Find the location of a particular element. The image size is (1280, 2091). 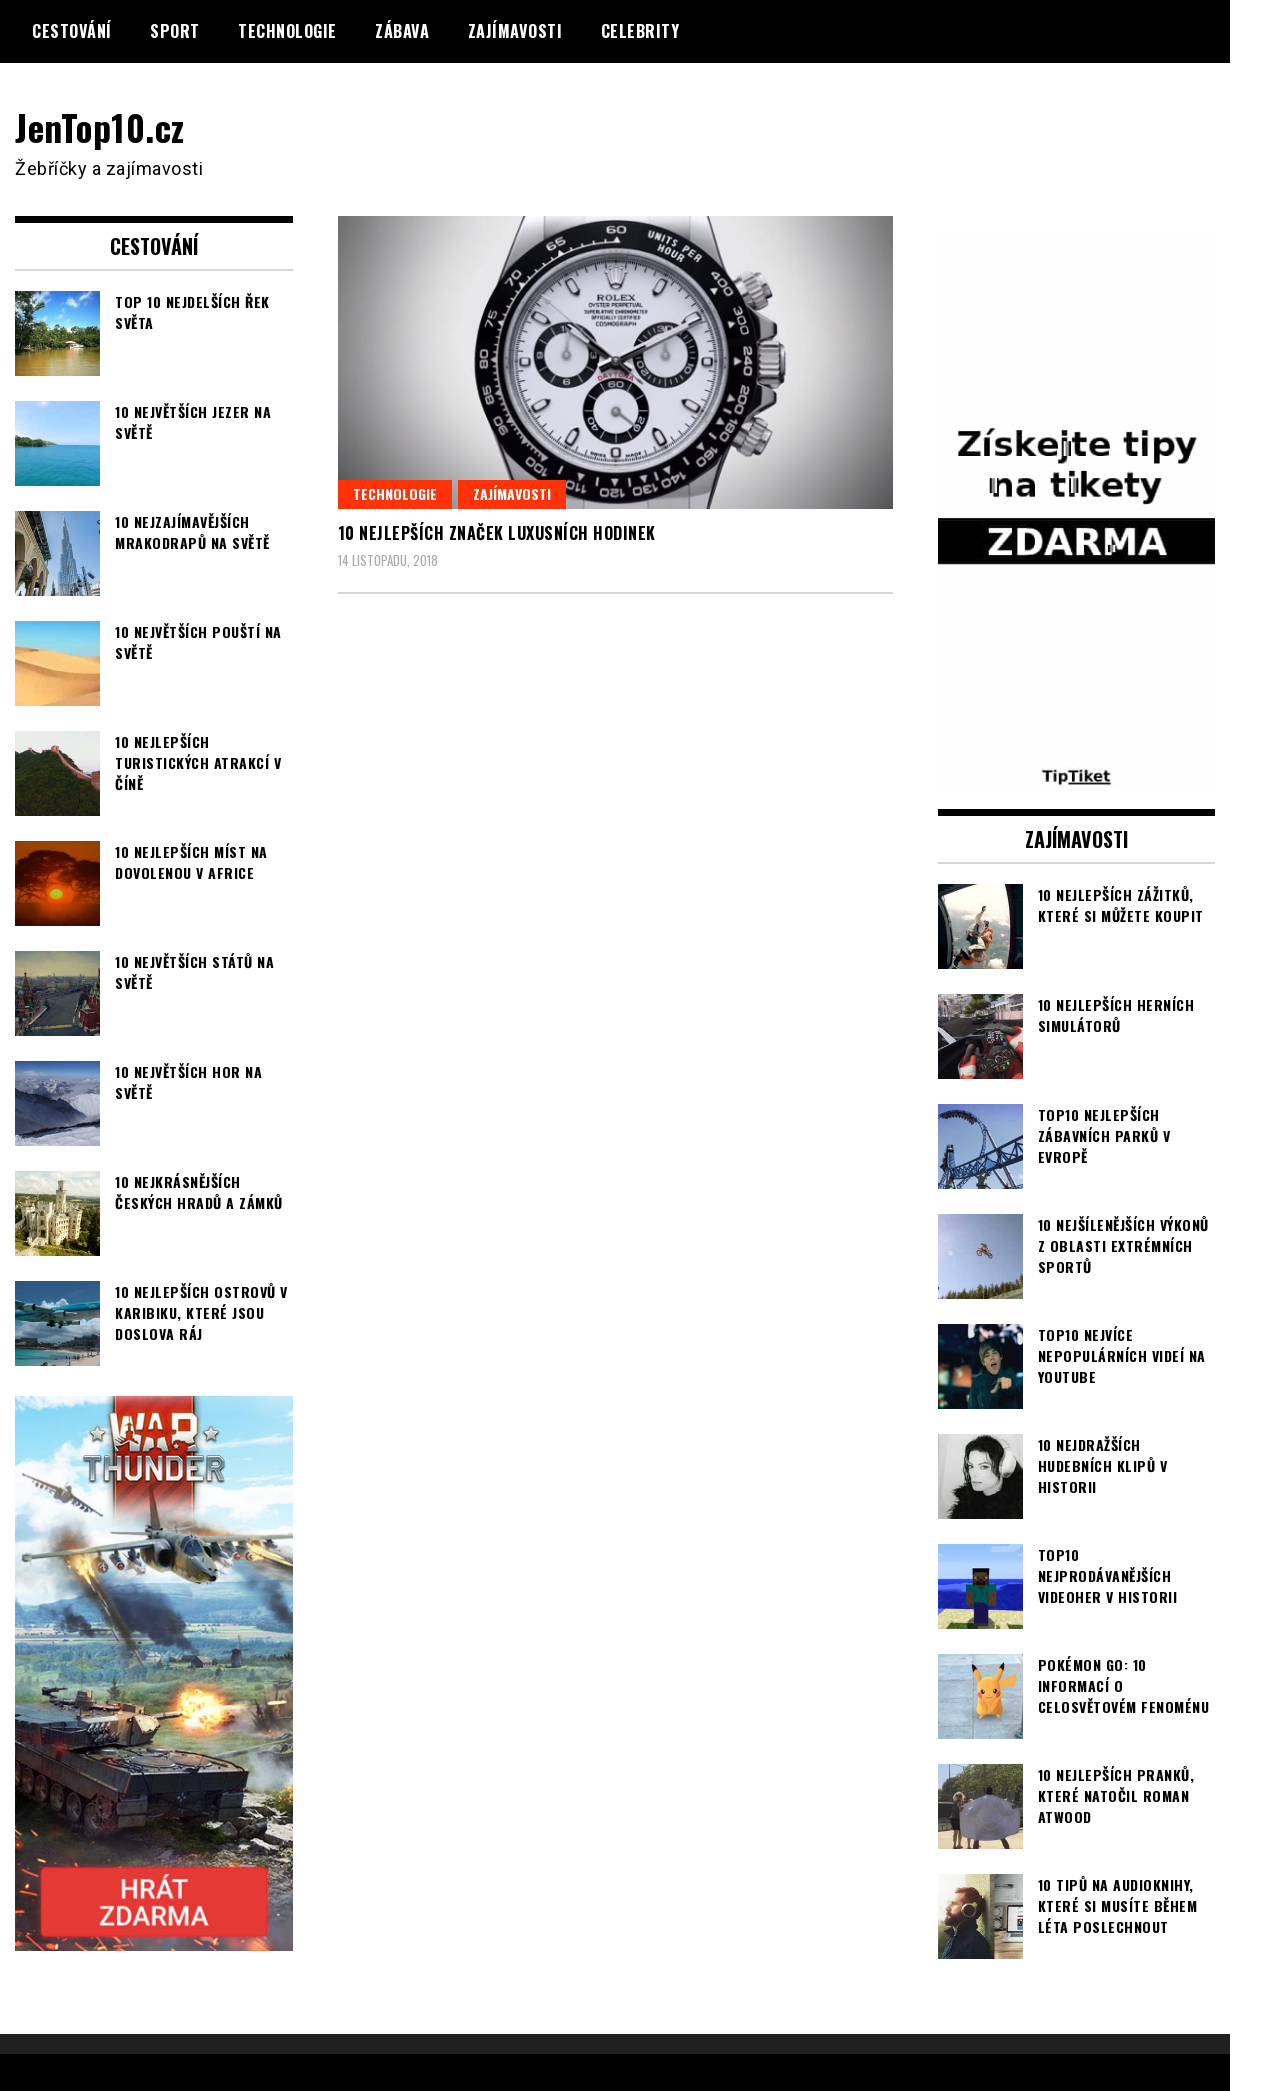

Celebrity is located at coordinates (640, 31).